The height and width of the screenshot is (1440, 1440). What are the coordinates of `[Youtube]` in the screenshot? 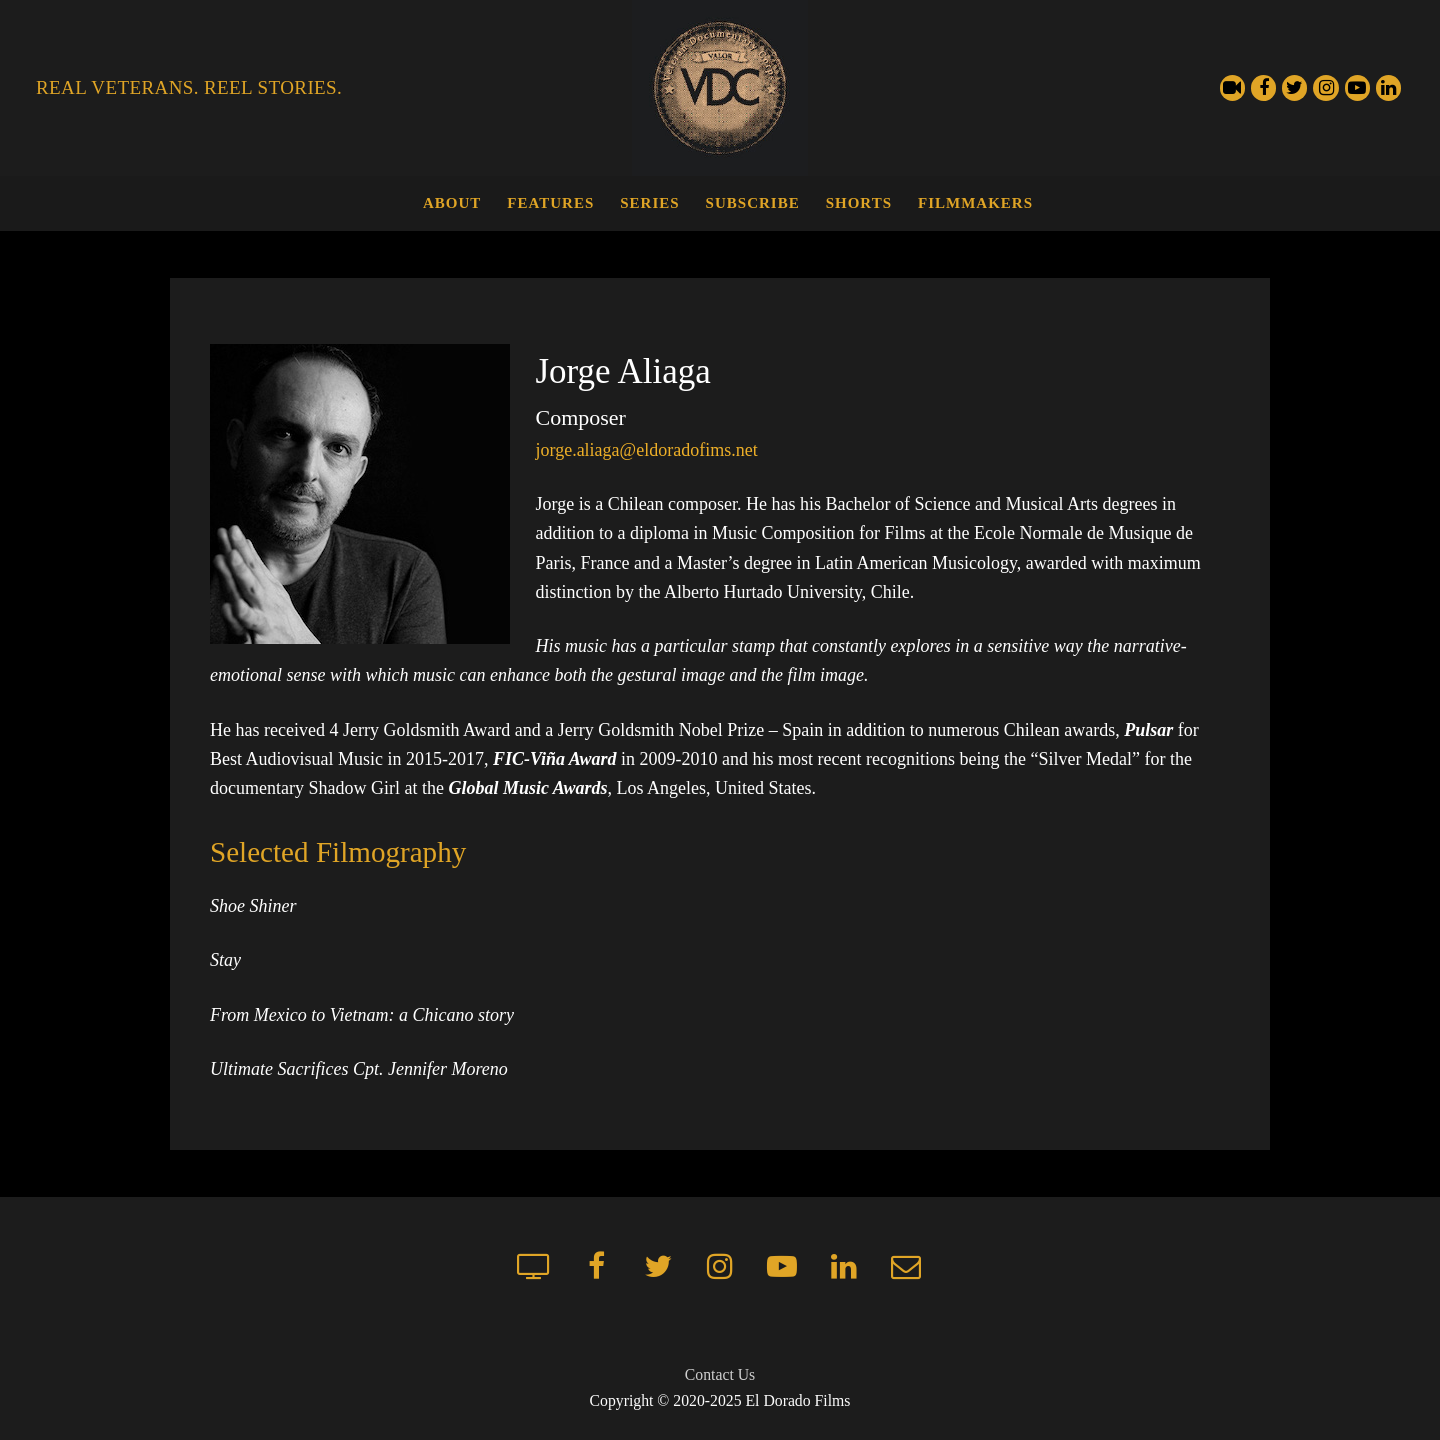 It's located at (1357, 87).